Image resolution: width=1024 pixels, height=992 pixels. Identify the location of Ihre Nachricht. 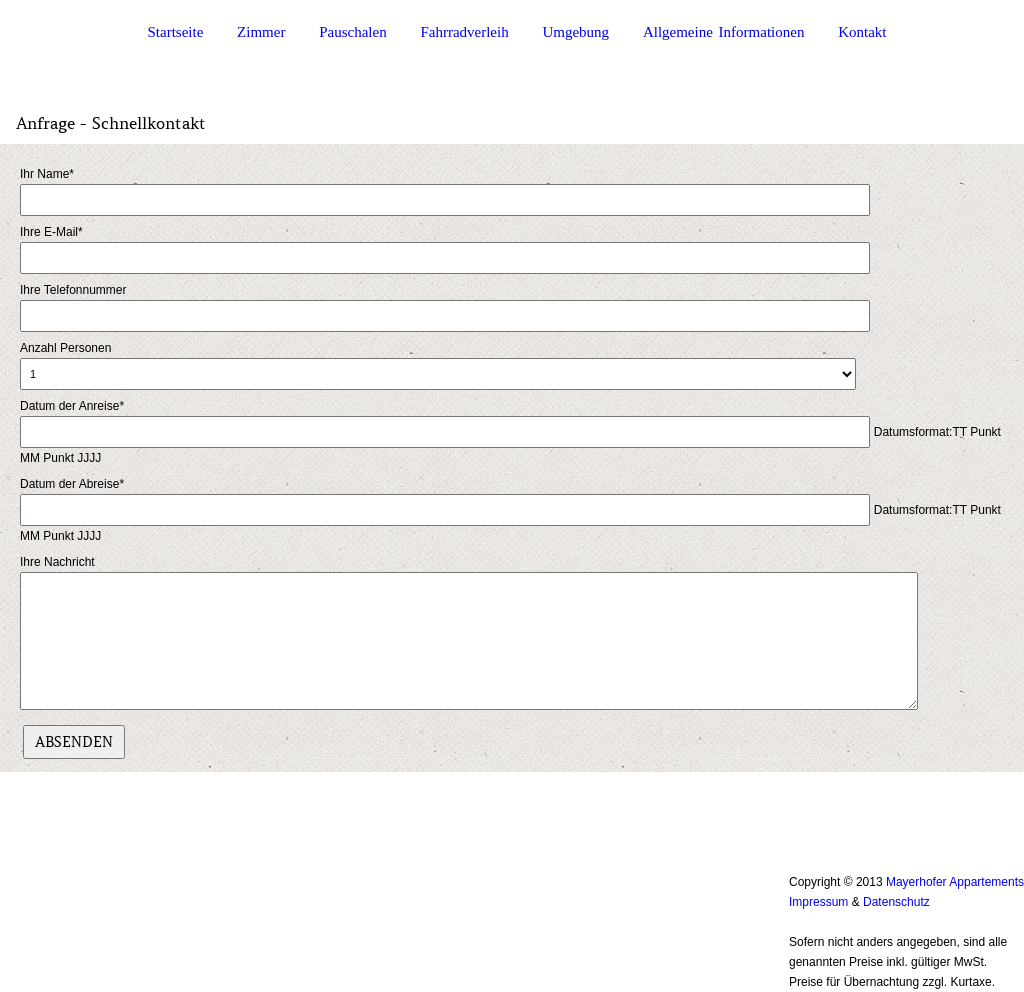
(57, 562).